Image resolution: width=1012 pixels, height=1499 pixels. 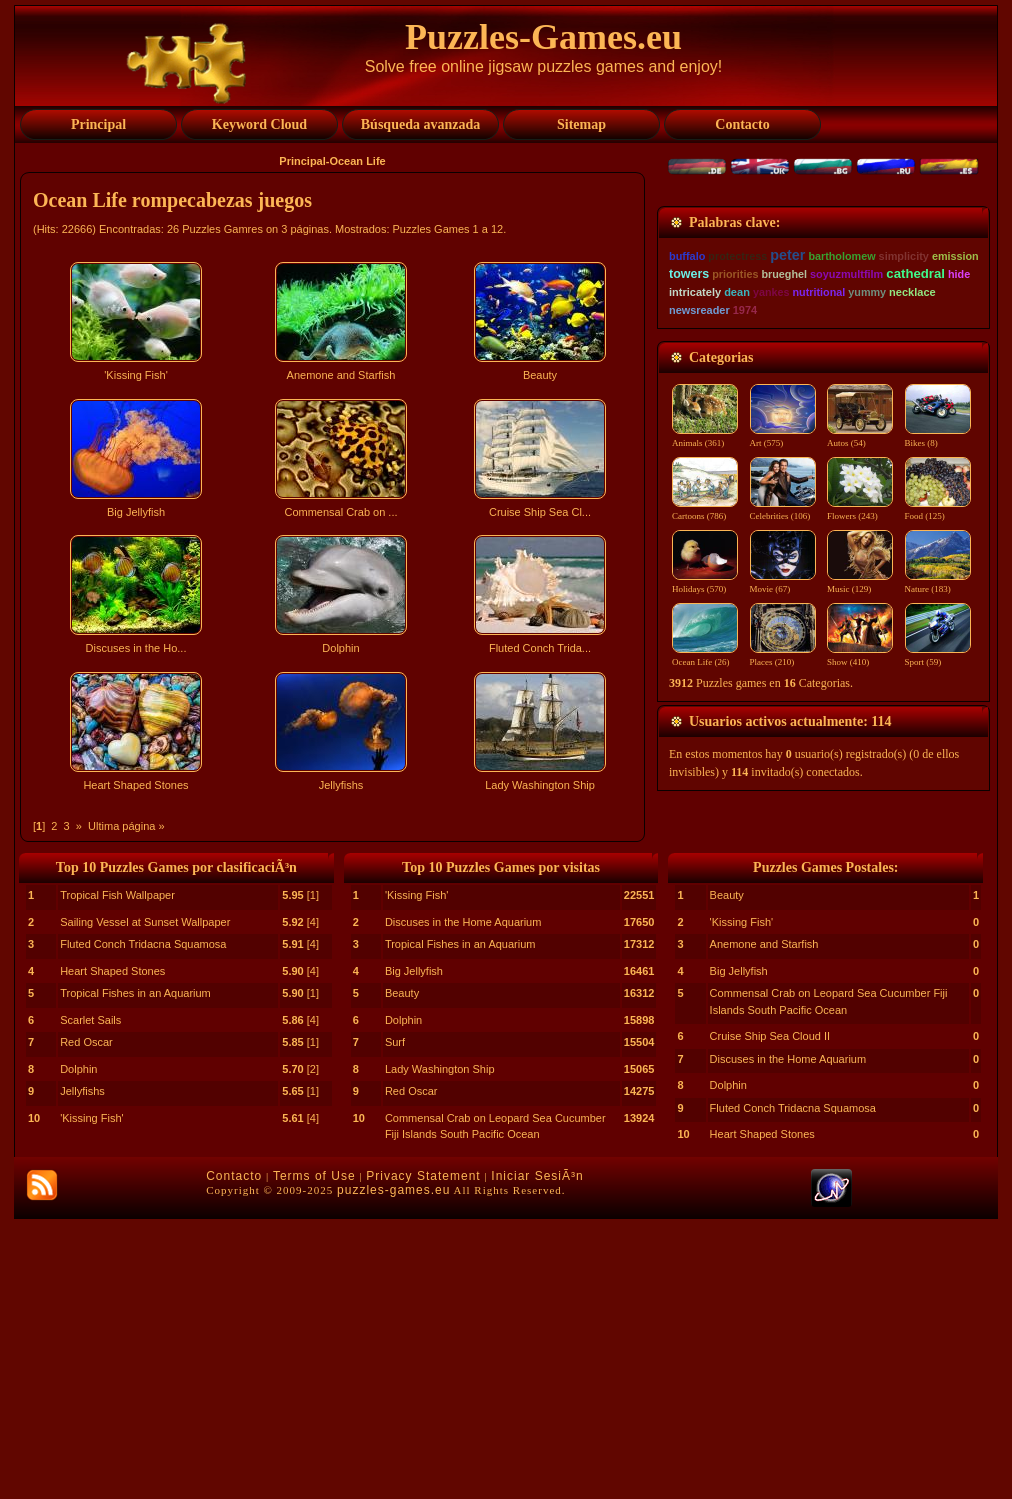 I want to click on Ultima página », so click(x=126, y=826).